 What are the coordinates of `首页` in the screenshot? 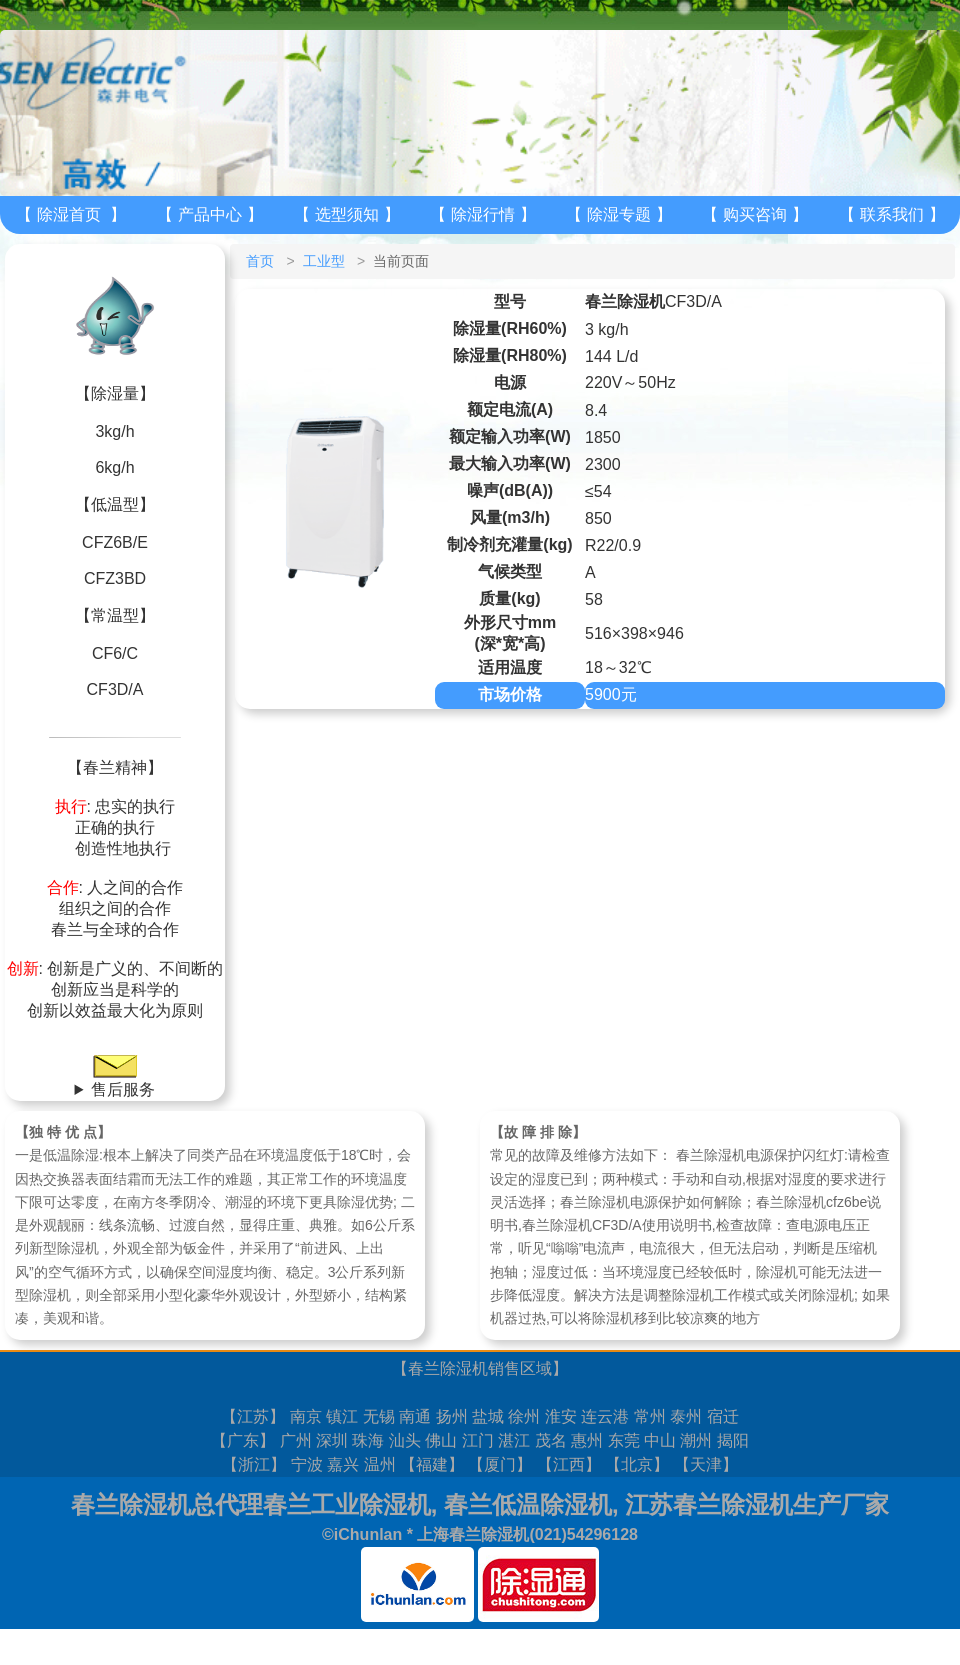 It's located at (260, 261).